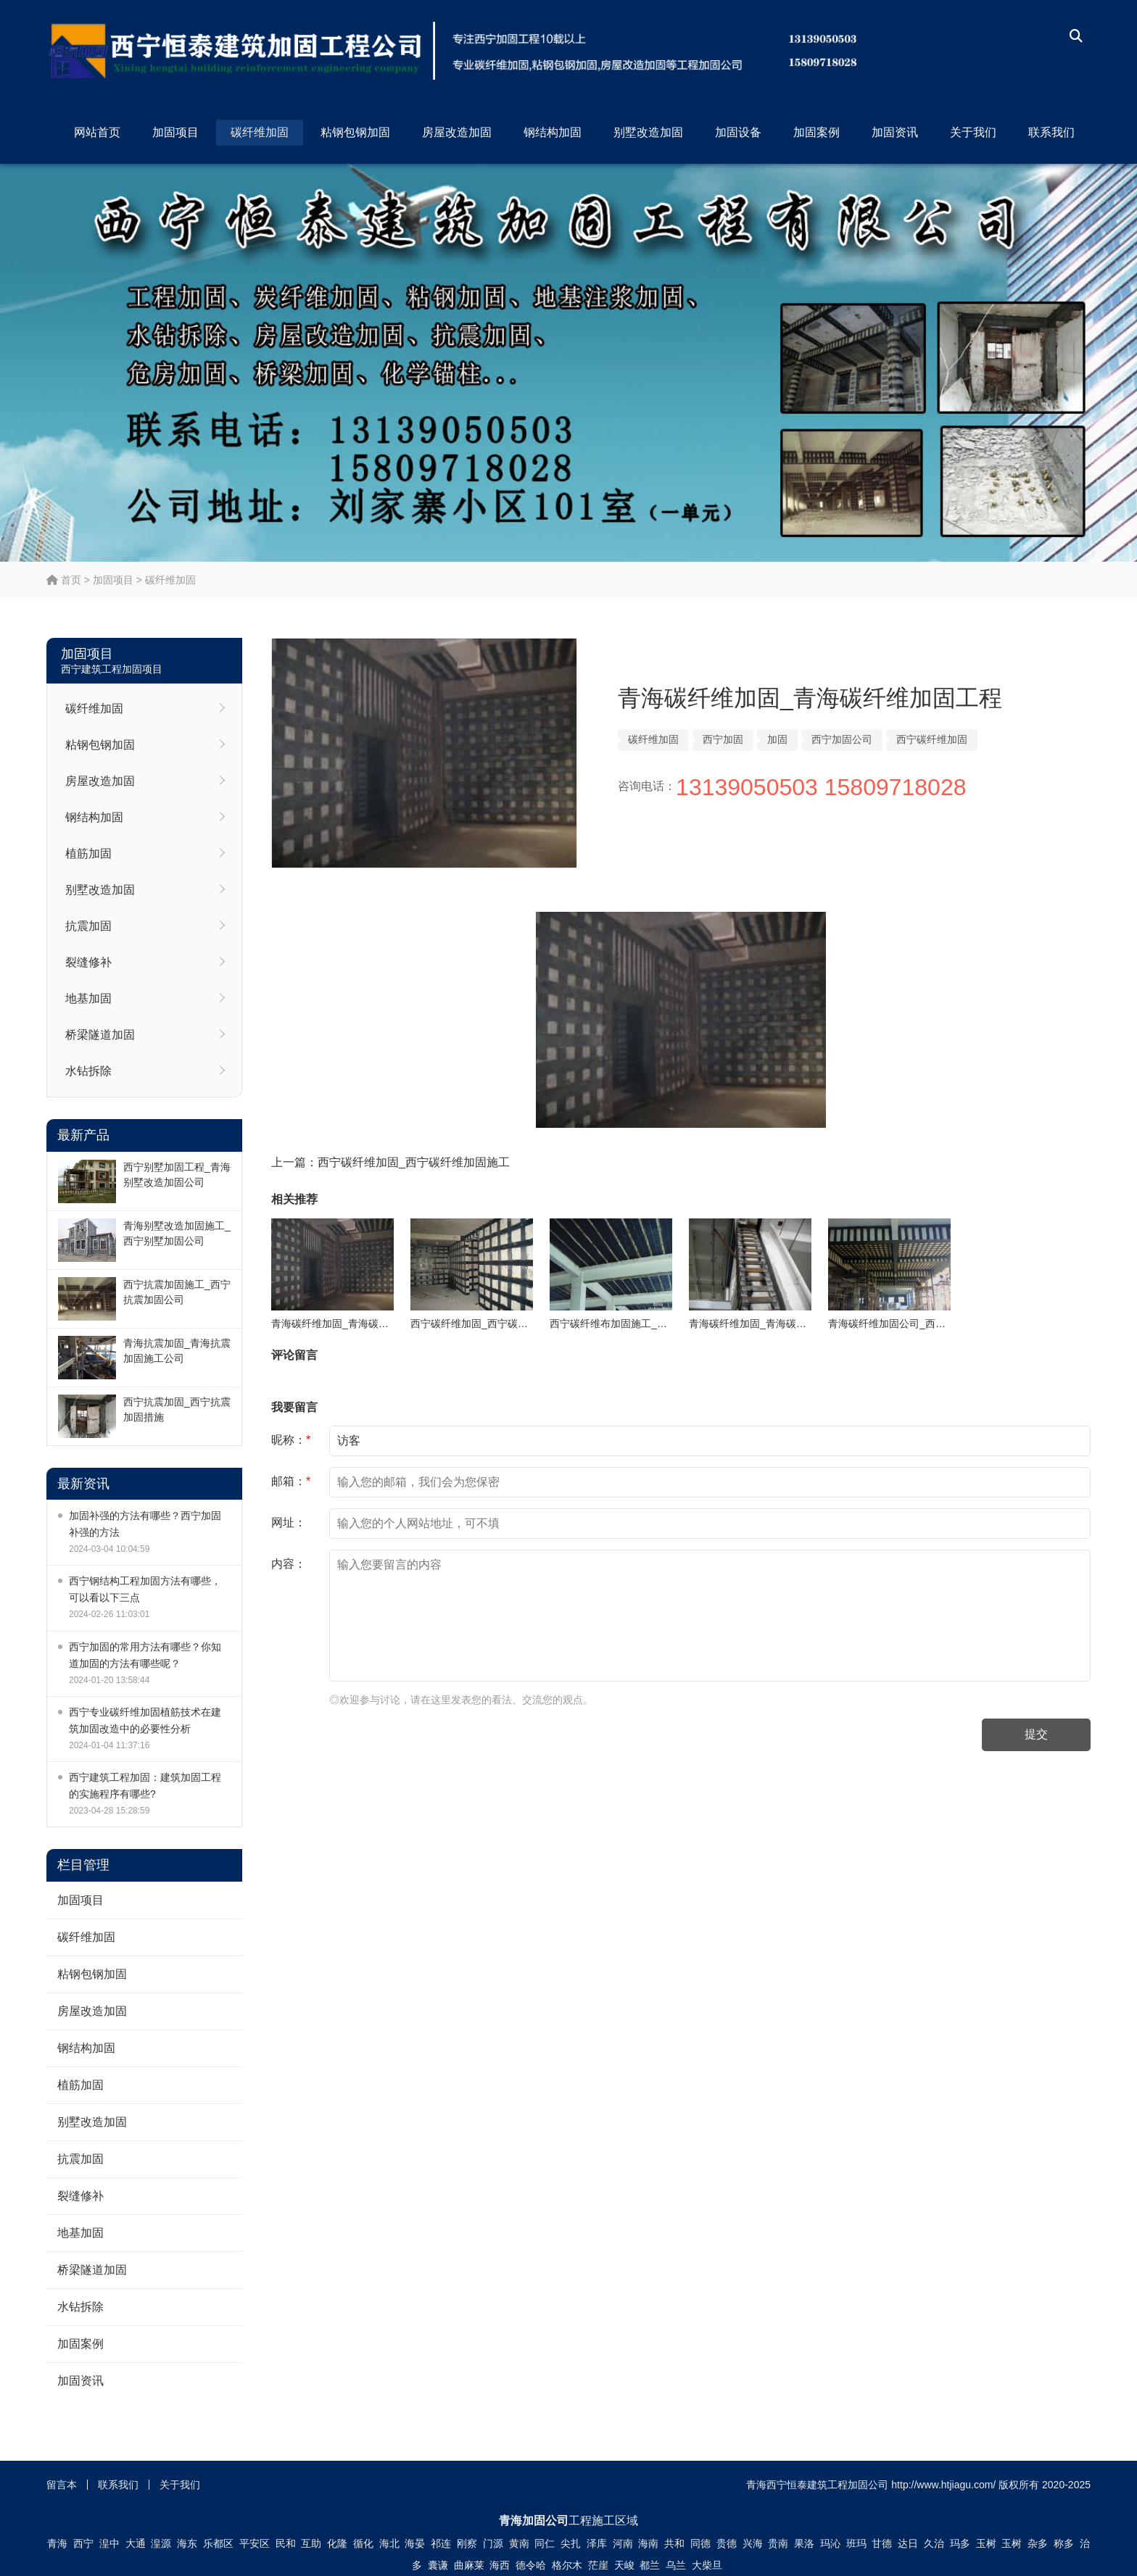  What do you see at coordinates (145, 1785) in the screenshot?
I see `西宁建筑工程加固：建筑加固工程的实施程序有哪些?` at bounding box center [145, 1785].